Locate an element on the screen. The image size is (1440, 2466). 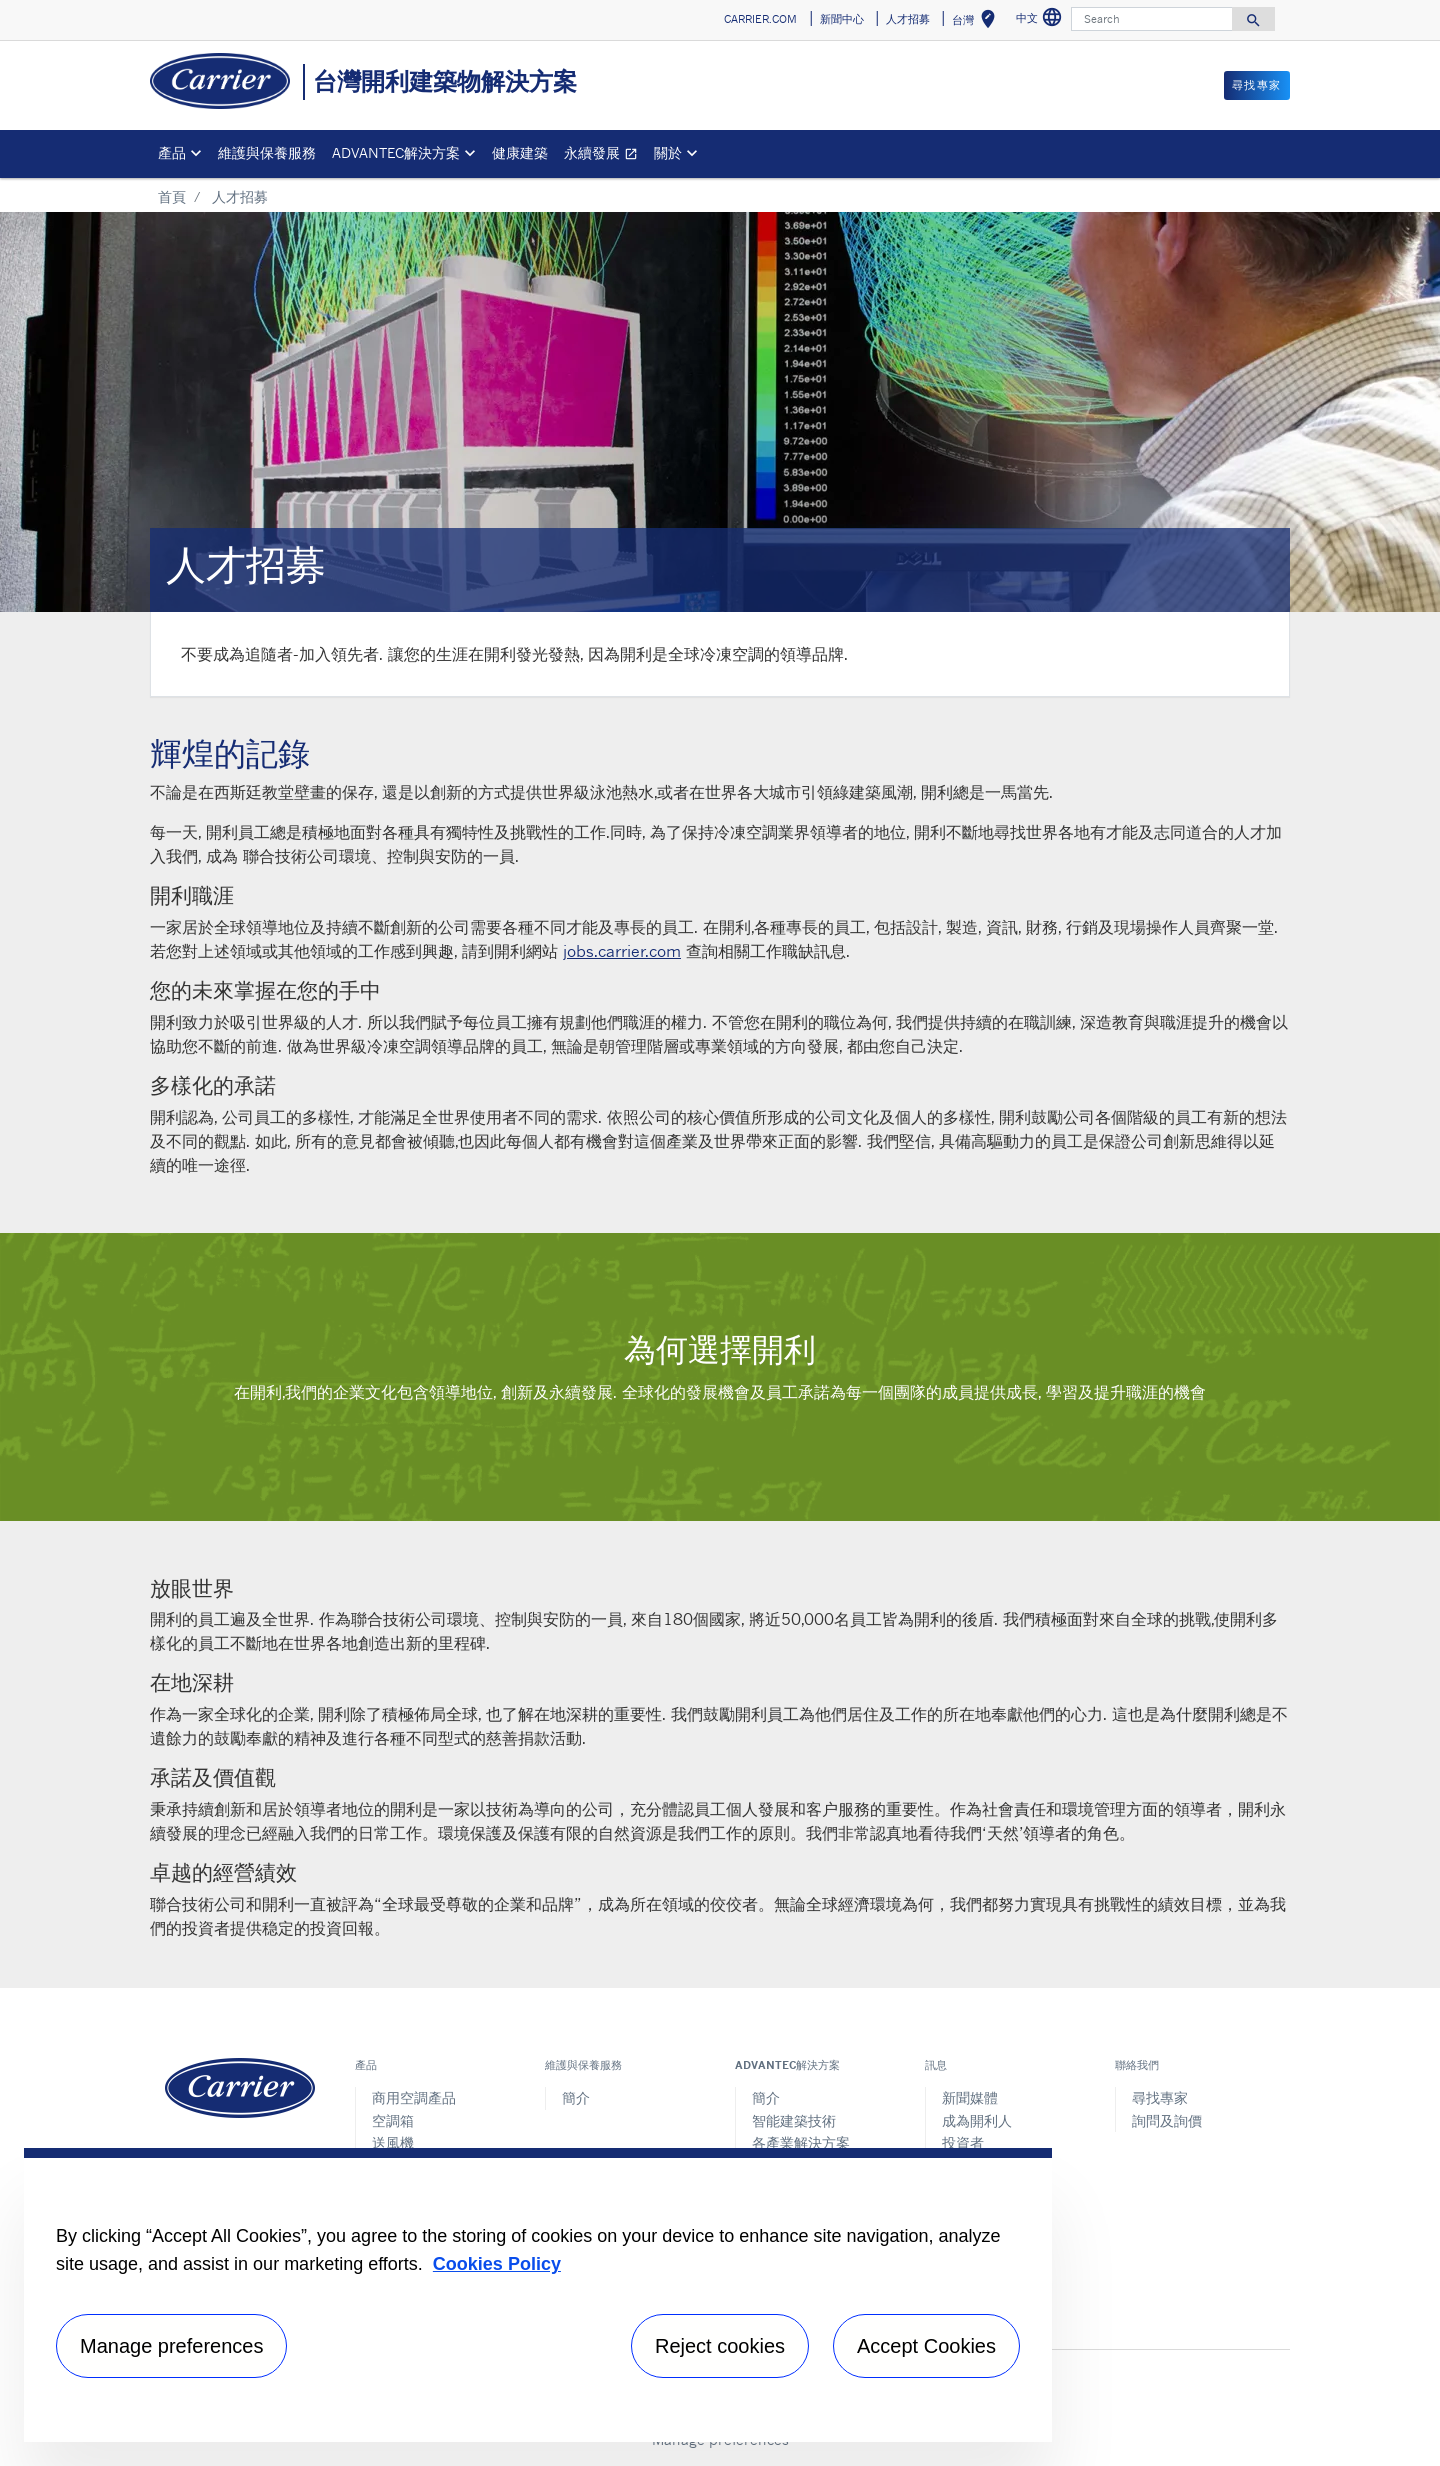
關於 [button] is located at coordinates (668, 152).